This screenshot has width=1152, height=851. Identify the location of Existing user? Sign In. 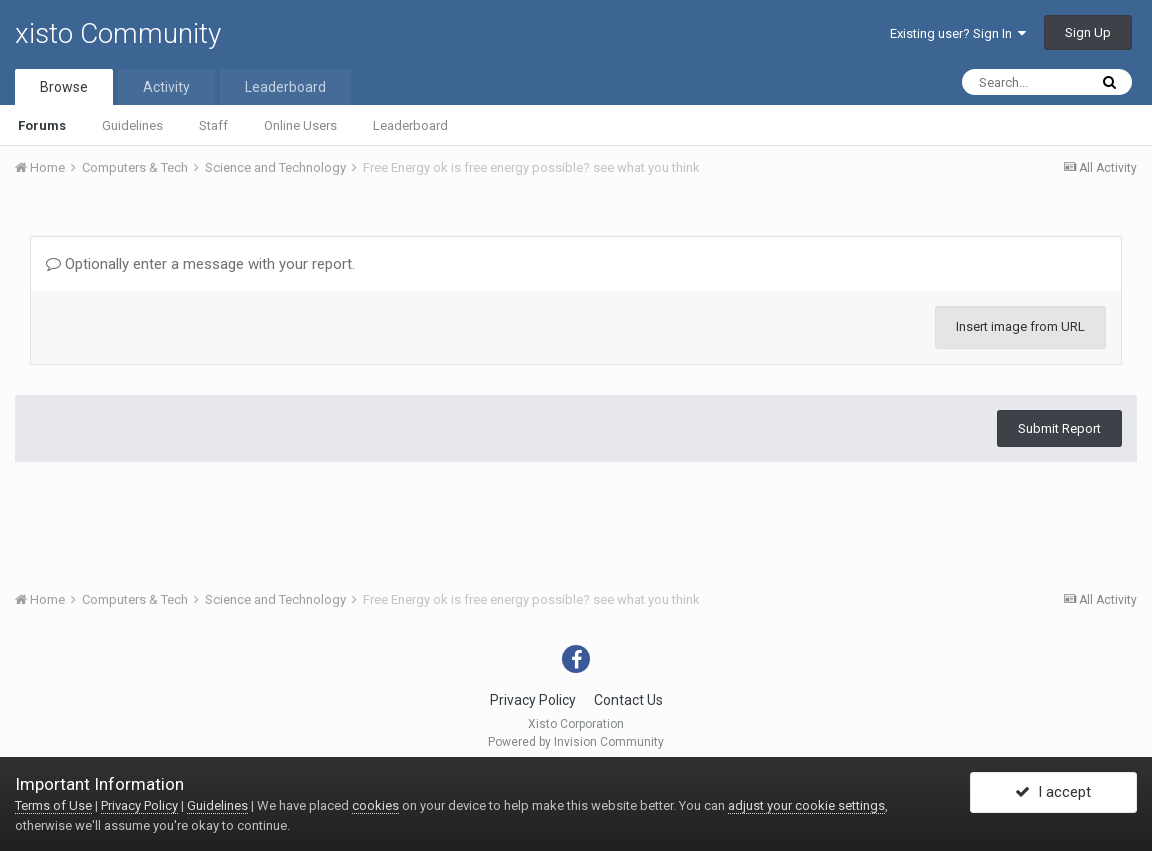
(958, 33).